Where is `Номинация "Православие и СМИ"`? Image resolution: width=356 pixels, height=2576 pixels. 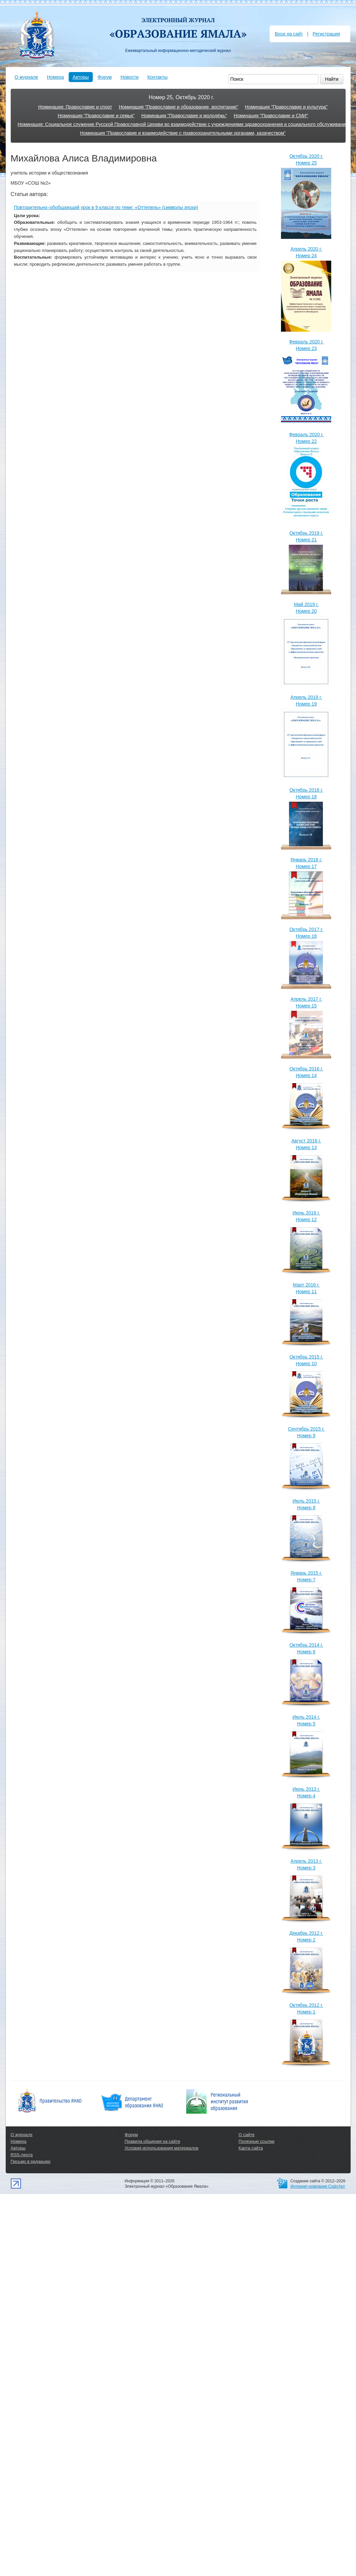 Номинация "Православие и СМИ" is located at coordinates (271, 115).